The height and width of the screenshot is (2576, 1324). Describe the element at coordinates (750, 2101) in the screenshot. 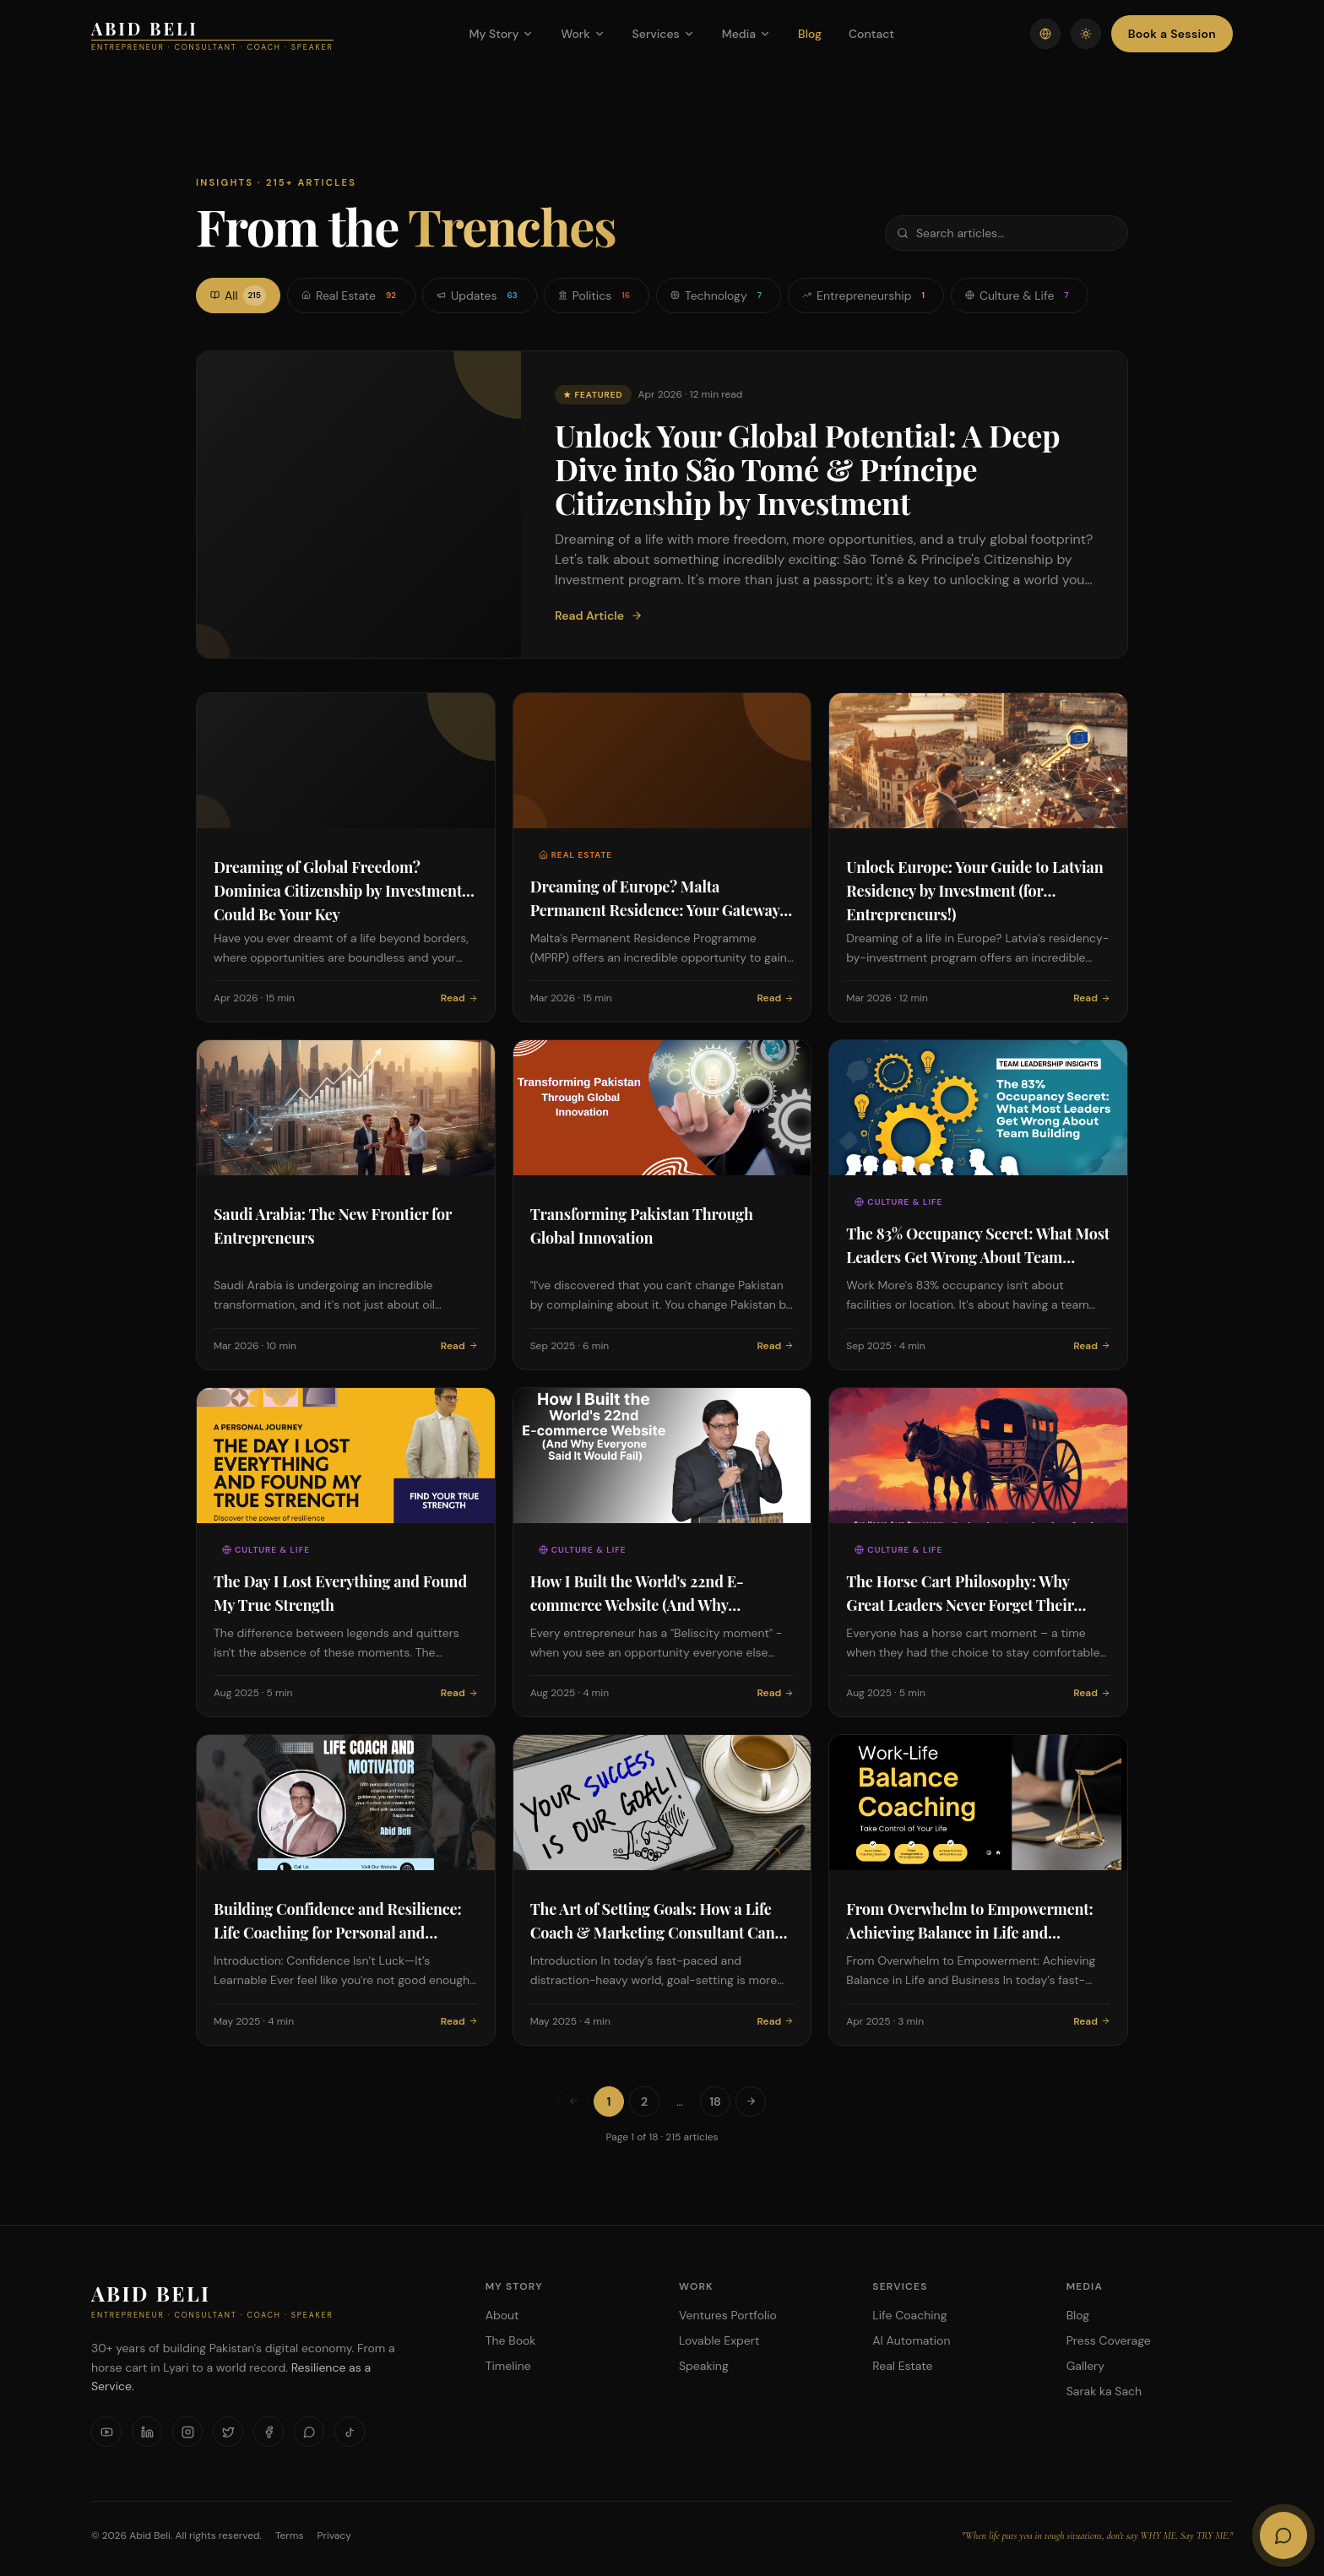

I see `[Next page]` at that location.